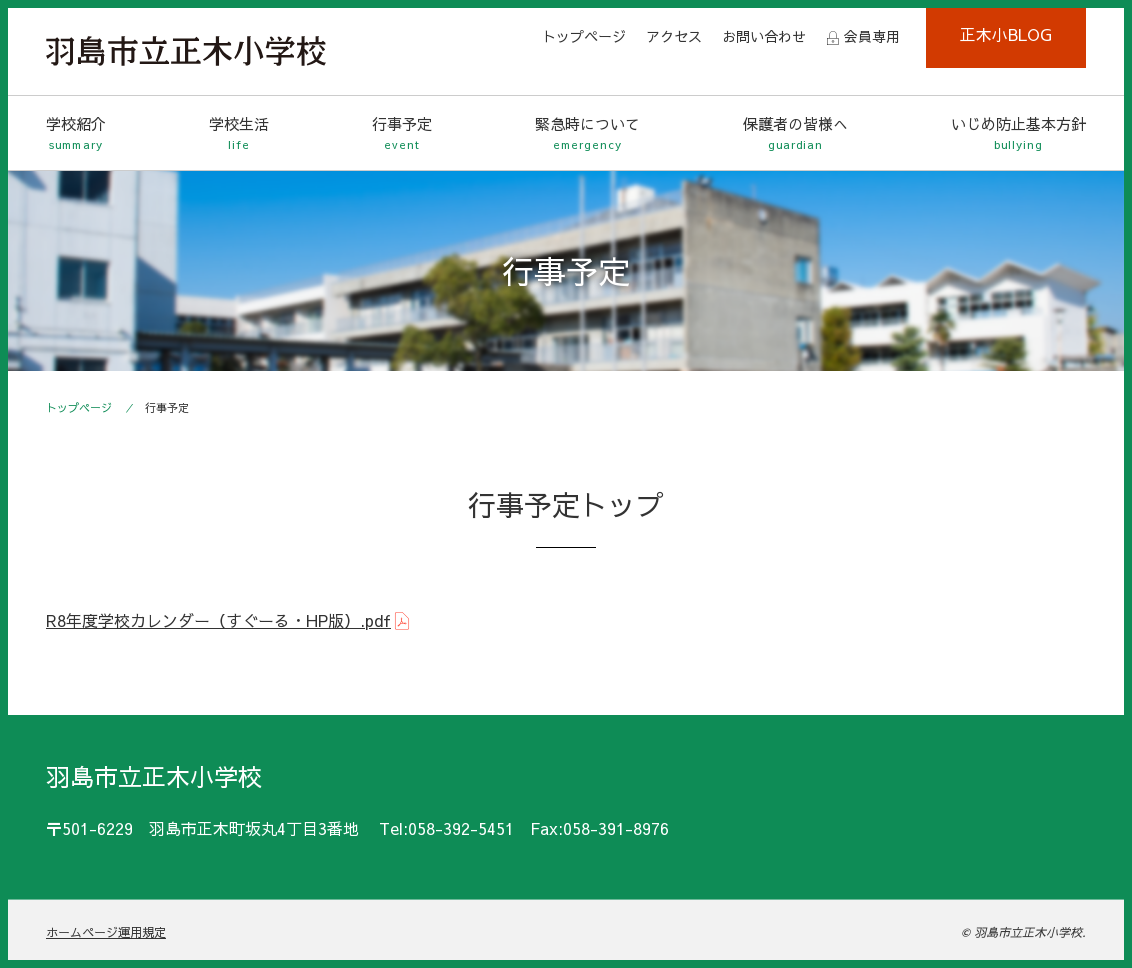 The height and width of the screenshot is (968, 1132). Describe the element at coordinates (1006, 34) in the screenshot. I see `正木小BLOG` at that location.